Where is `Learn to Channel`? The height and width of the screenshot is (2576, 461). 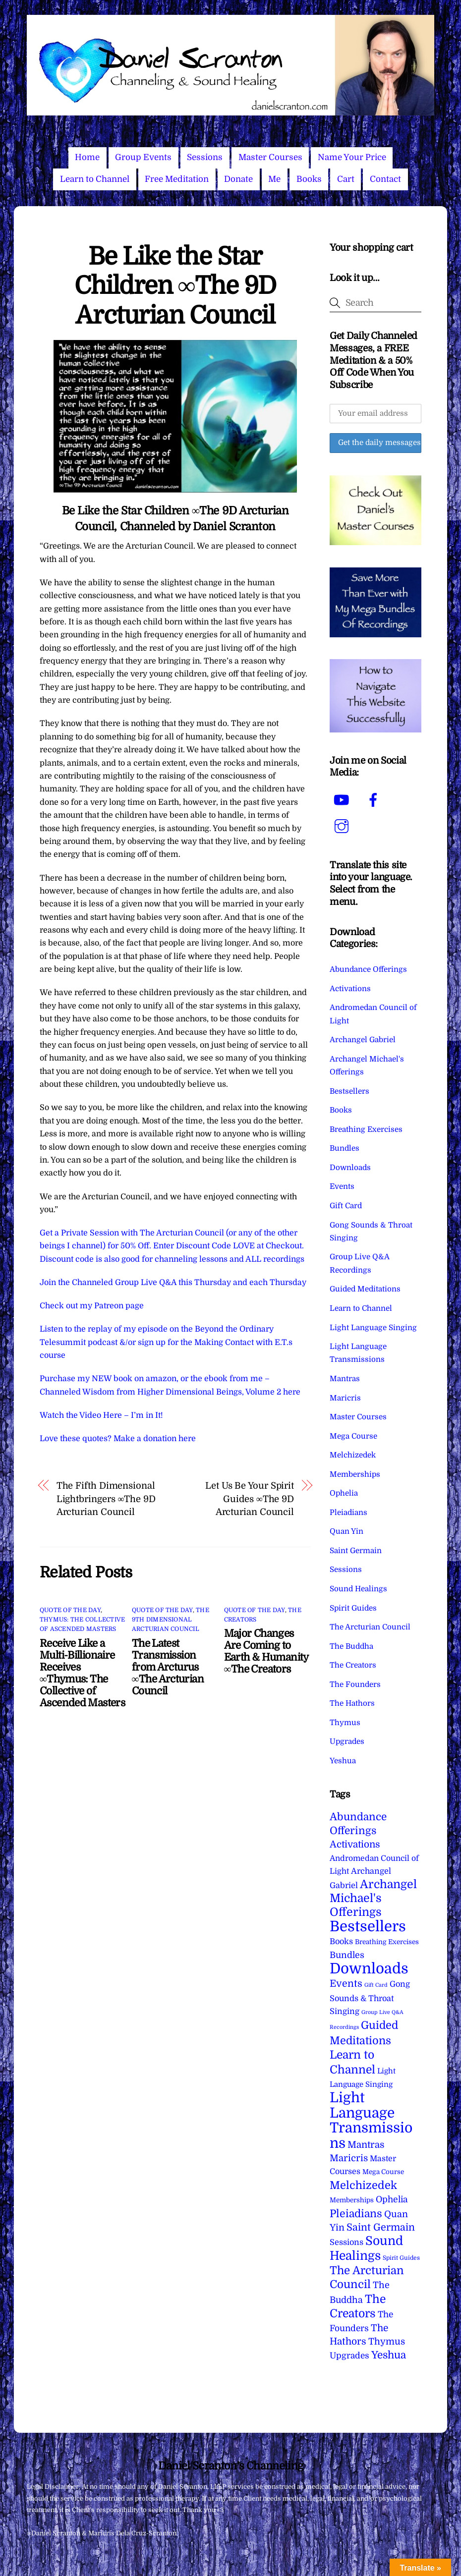
Learn to Channel is located at coordinates (94, 179).